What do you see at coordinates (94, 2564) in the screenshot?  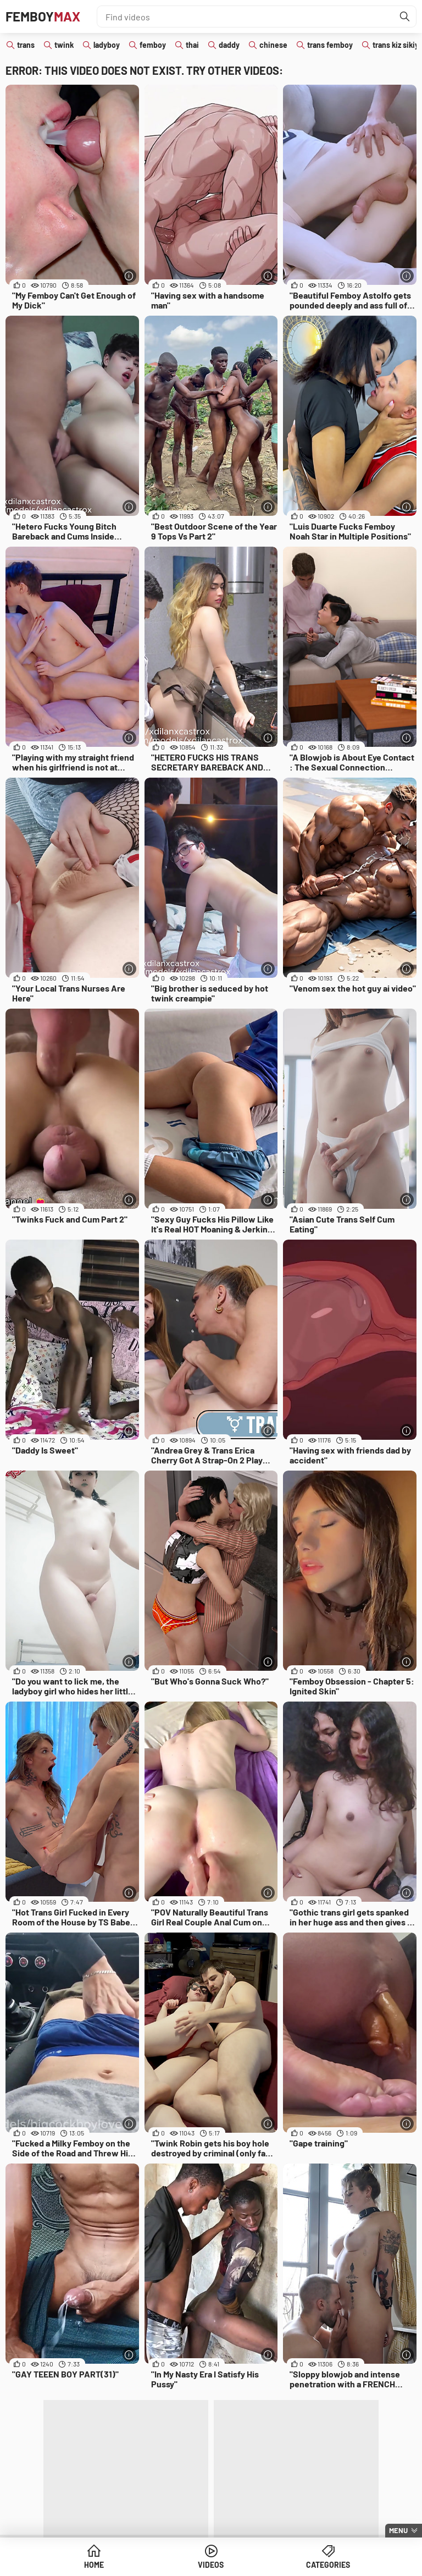 I see `Home` at bounding box center [94, 2564].